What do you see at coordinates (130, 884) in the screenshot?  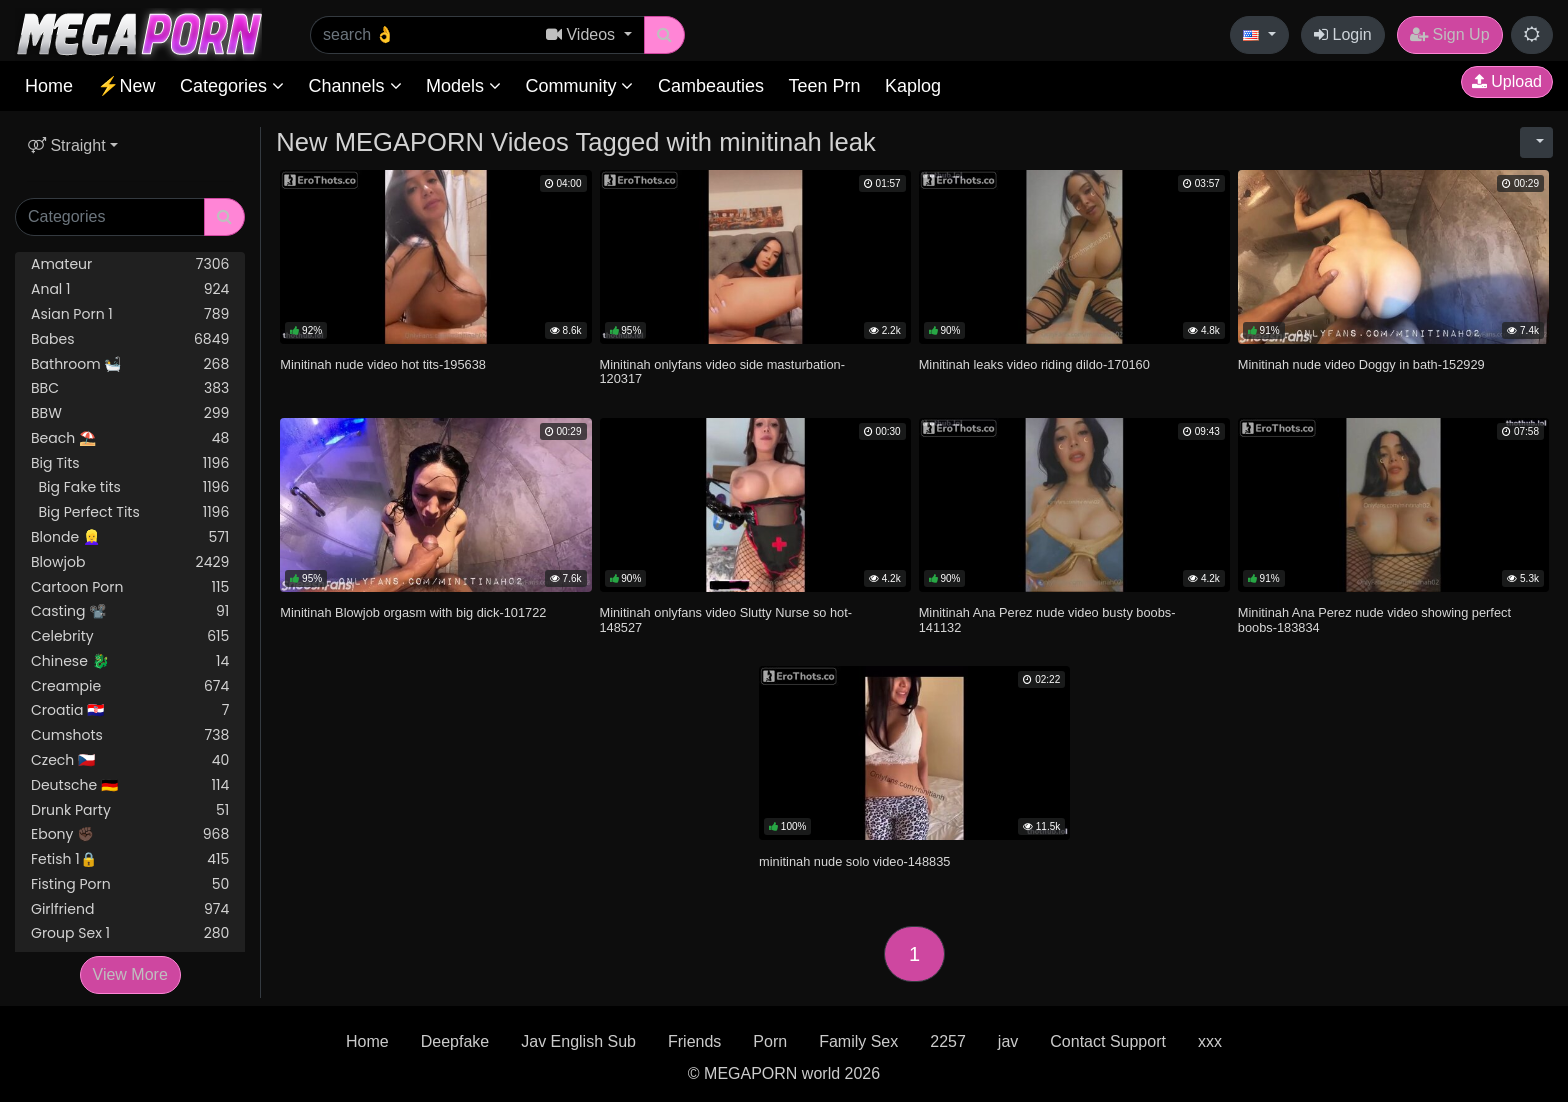 I see `Fisting Porn` at bounding box center [130, 884].